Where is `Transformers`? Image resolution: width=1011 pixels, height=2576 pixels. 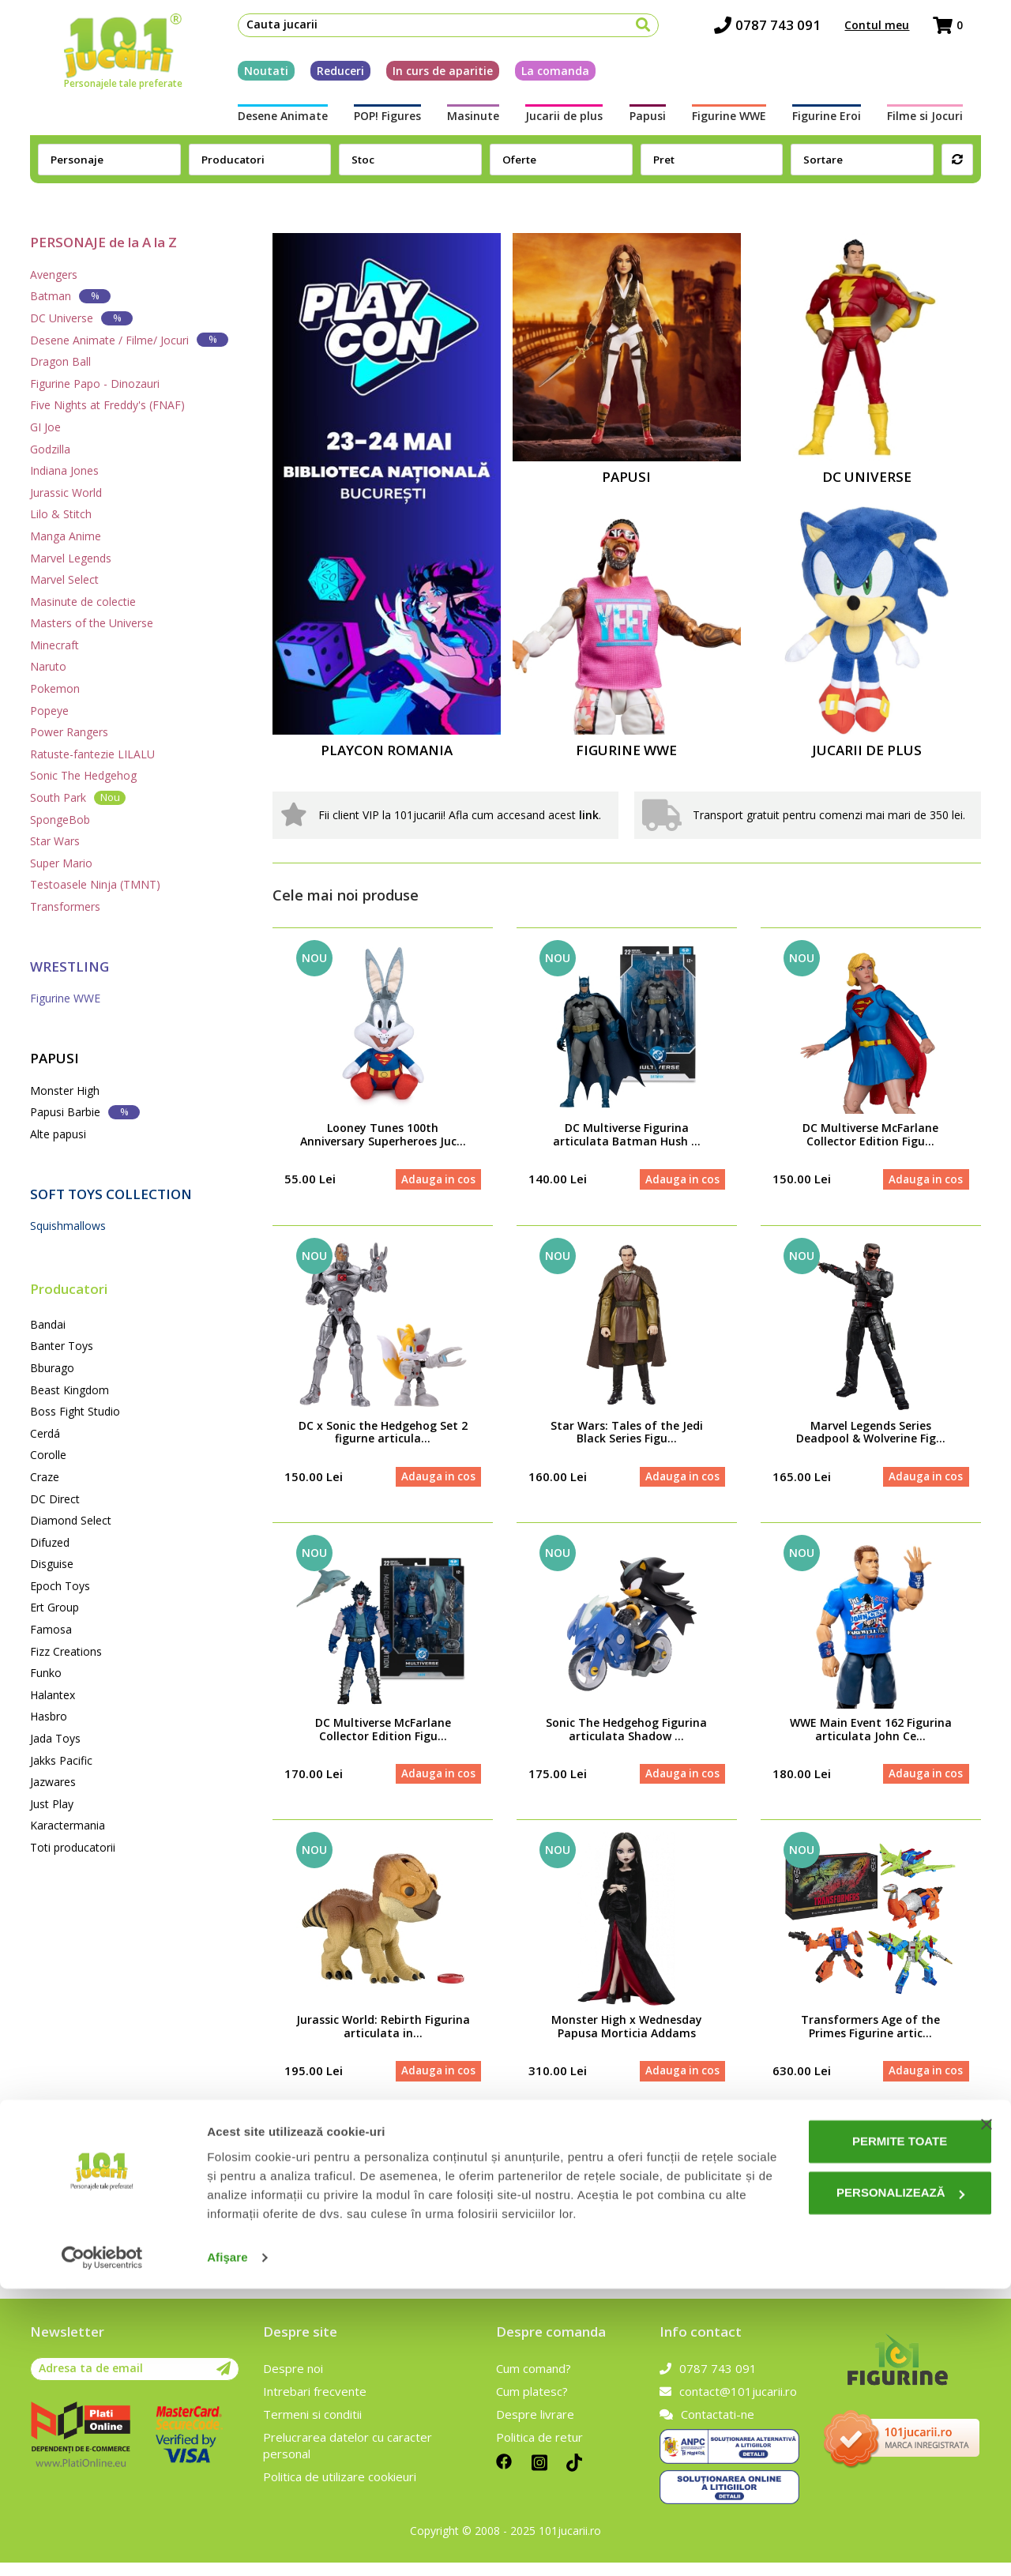
Transformers is located at coordinates (65, 906).